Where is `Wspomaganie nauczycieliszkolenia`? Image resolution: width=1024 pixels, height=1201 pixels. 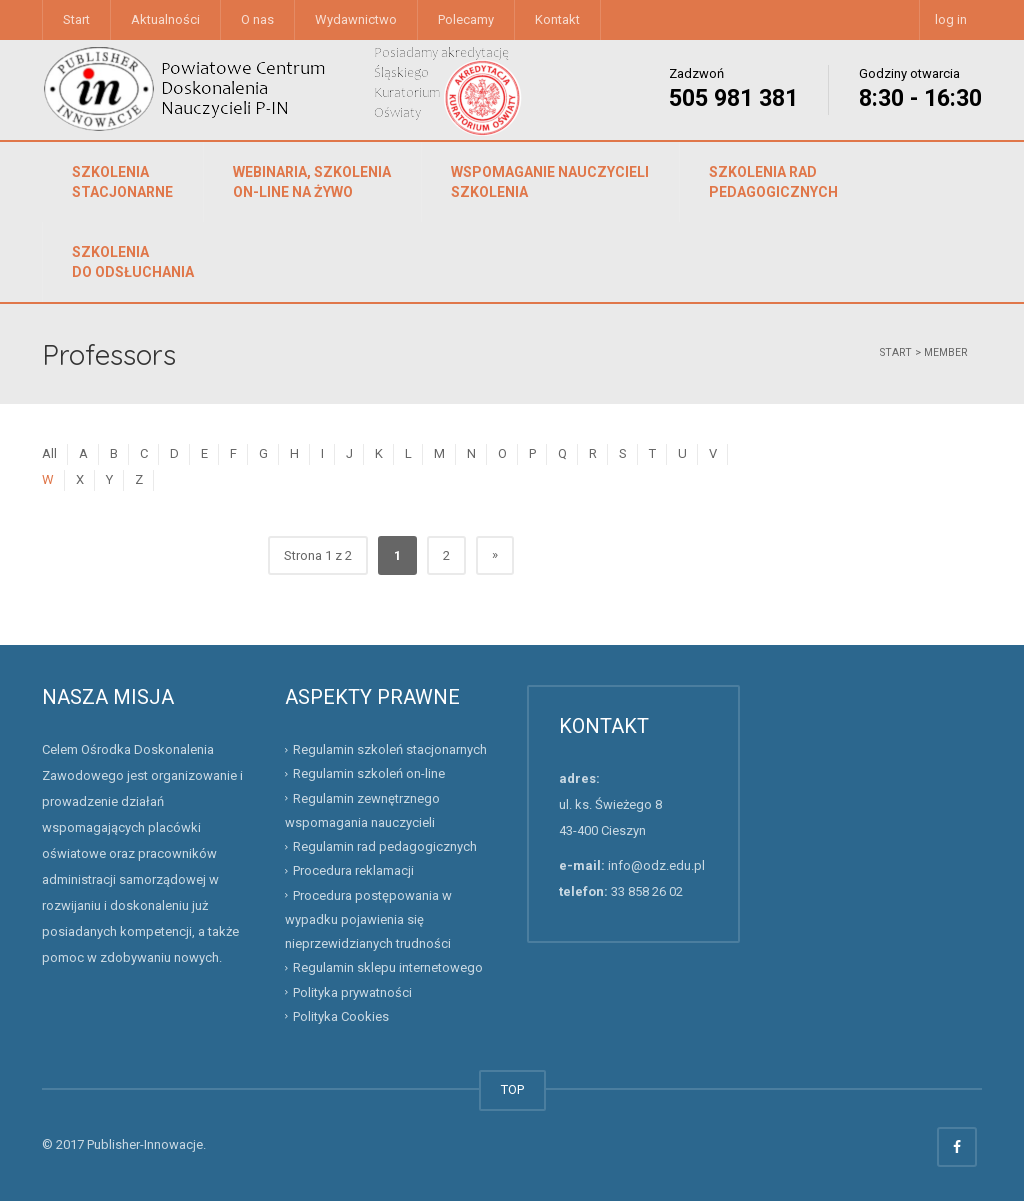 Wspomaganie nauczycieliszkolenia is located at coordinates (550, 182).